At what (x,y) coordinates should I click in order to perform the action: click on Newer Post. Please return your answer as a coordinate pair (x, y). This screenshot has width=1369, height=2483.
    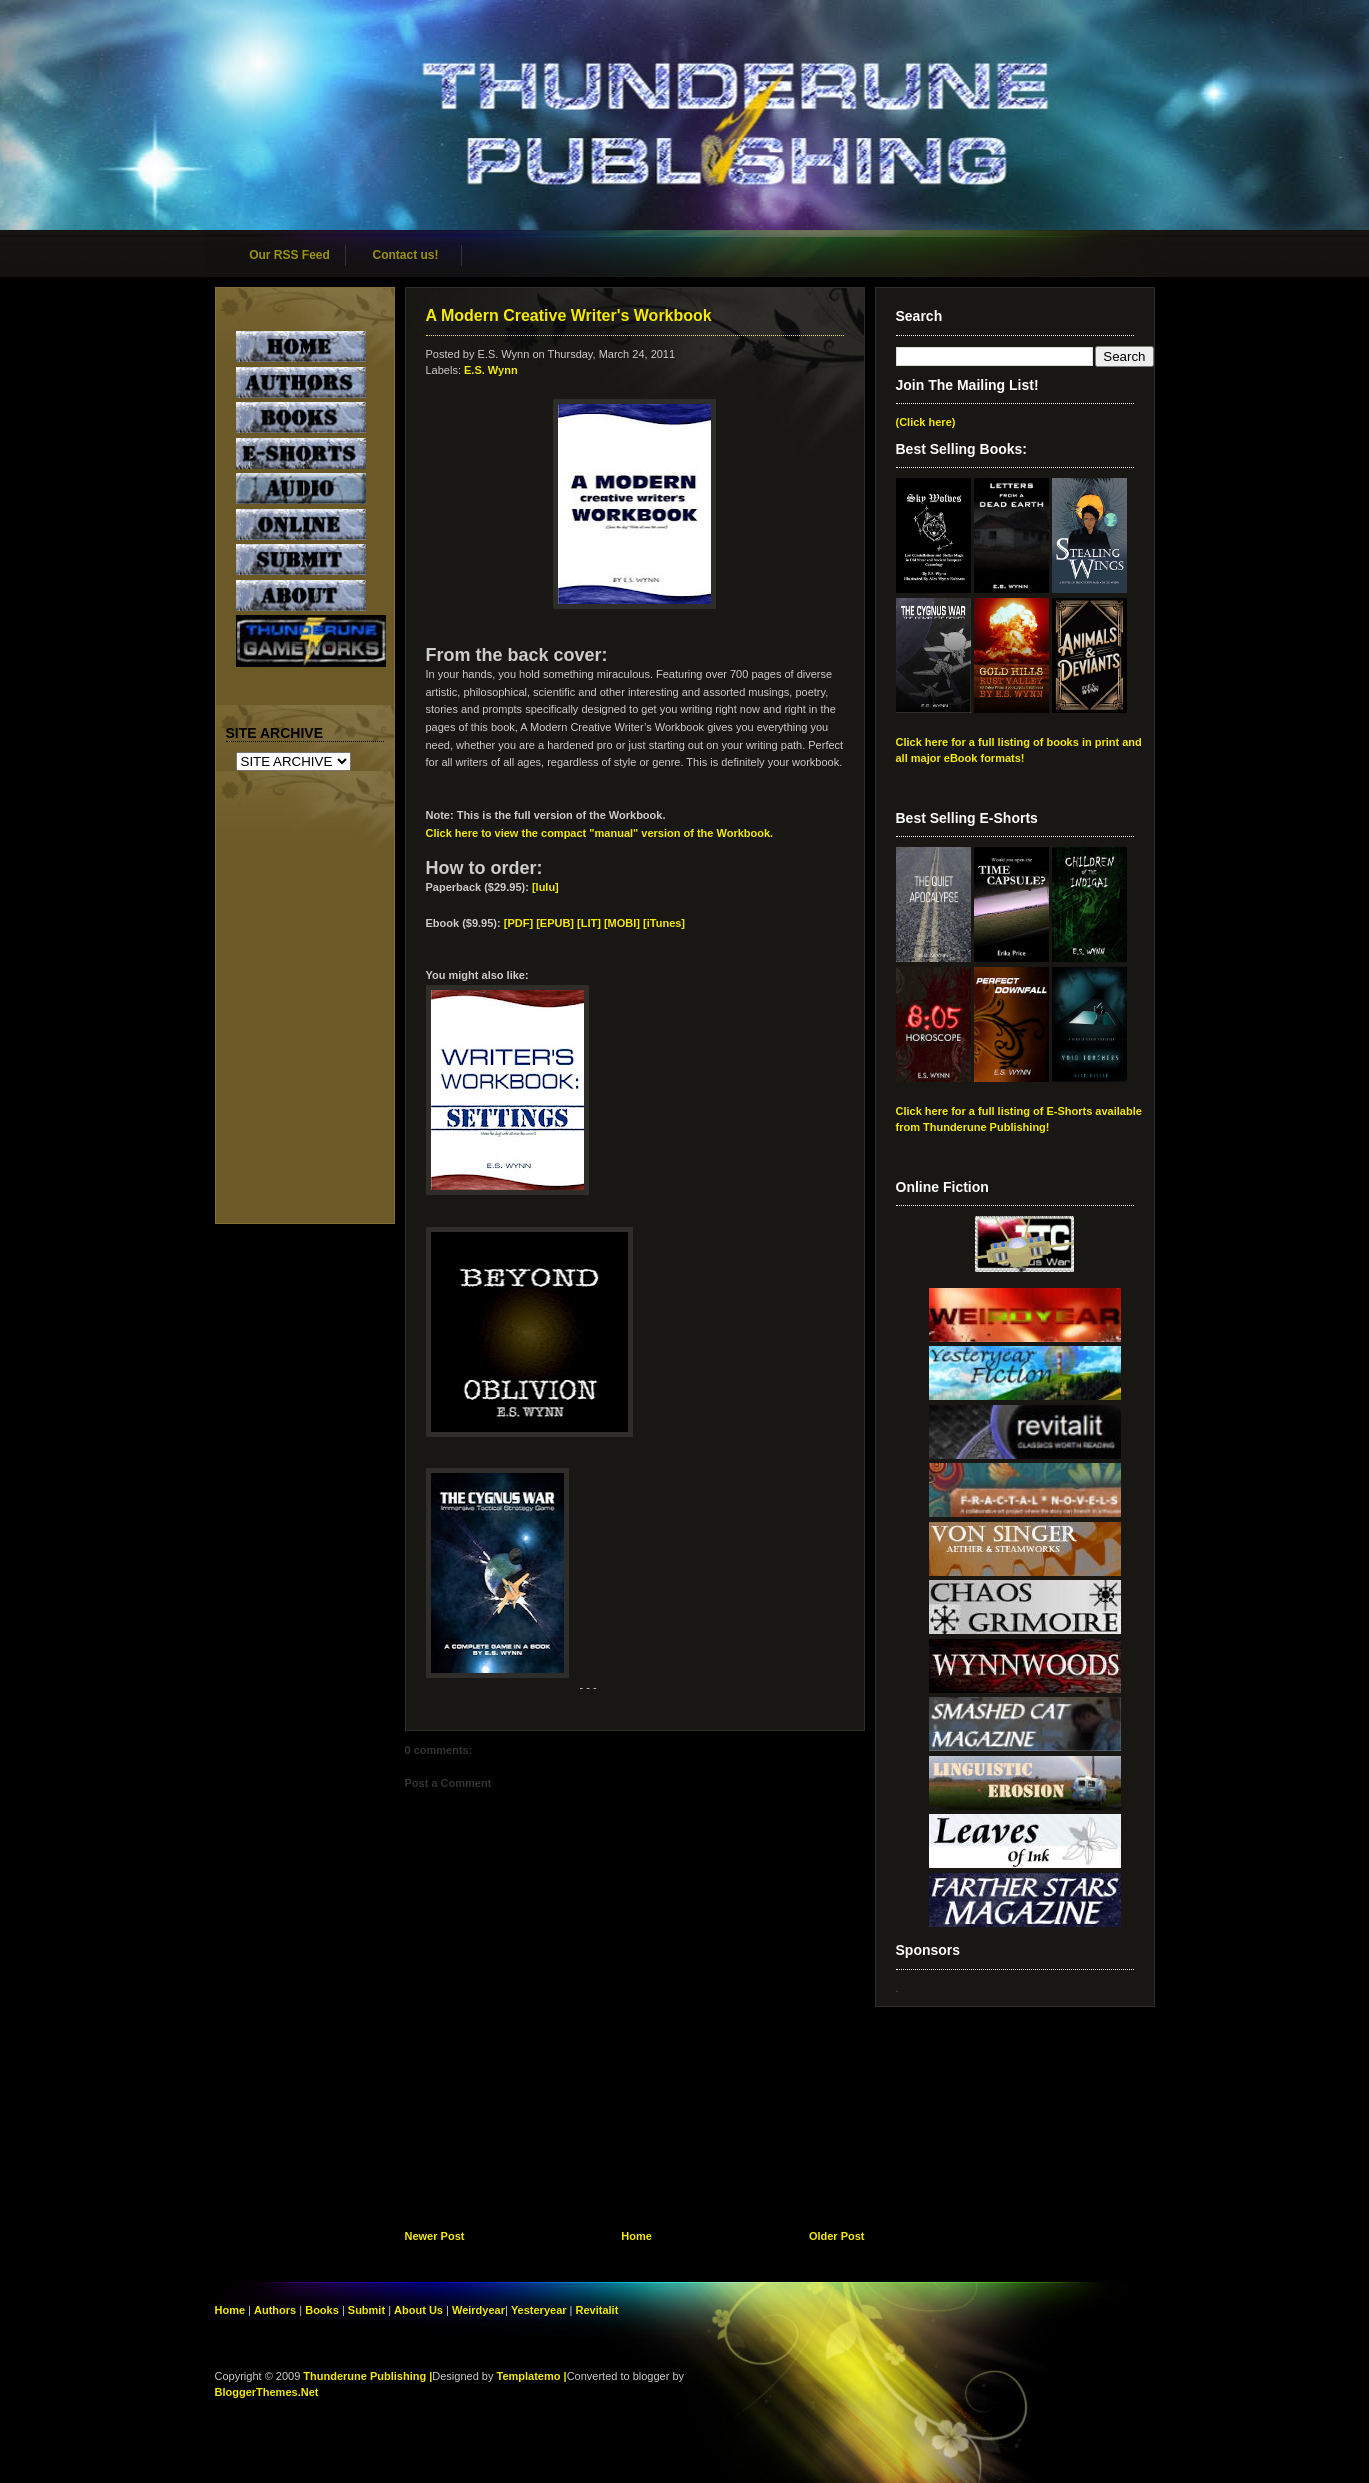
    Looking at the image, I should click on (435, 2236).